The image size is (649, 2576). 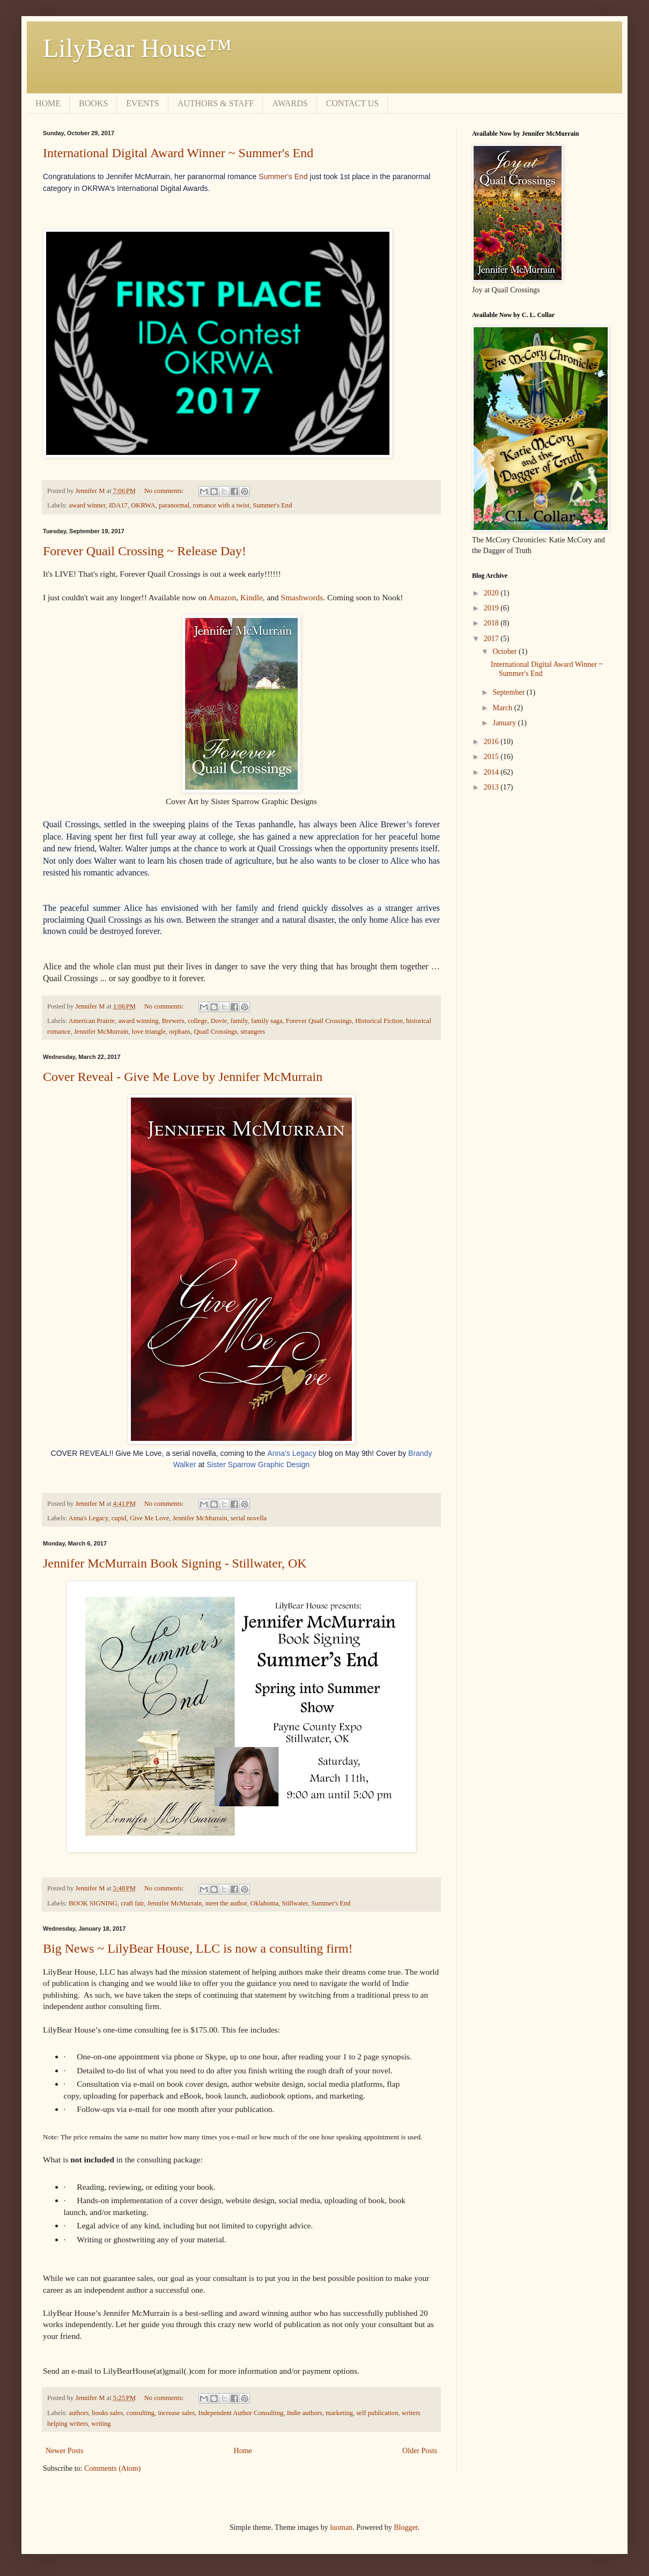 What do you see at coordinates (339, 2413) in the screenshot?
I see `marketing` at bounding box center [339, 2413].